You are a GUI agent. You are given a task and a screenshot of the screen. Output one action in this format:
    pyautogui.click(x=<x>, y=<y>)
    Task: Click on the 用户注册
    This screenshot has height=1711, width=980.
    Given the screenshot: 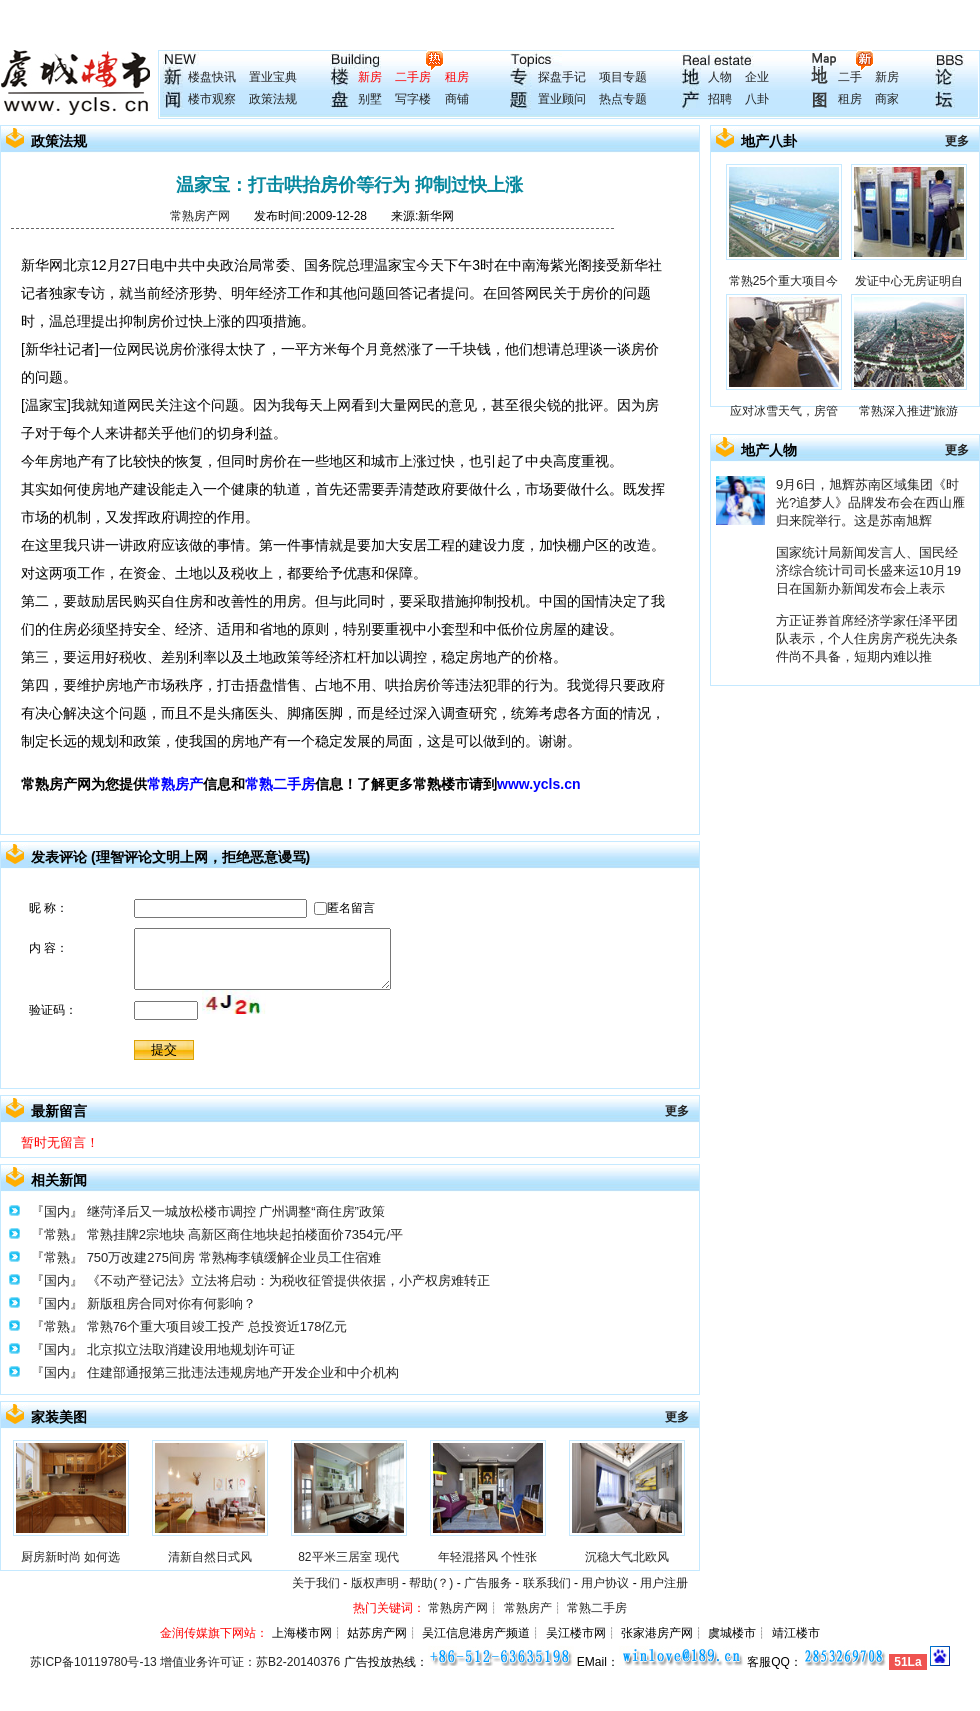 What is the action you would take?
    pyautogui.click(x=664, y=1583)
    